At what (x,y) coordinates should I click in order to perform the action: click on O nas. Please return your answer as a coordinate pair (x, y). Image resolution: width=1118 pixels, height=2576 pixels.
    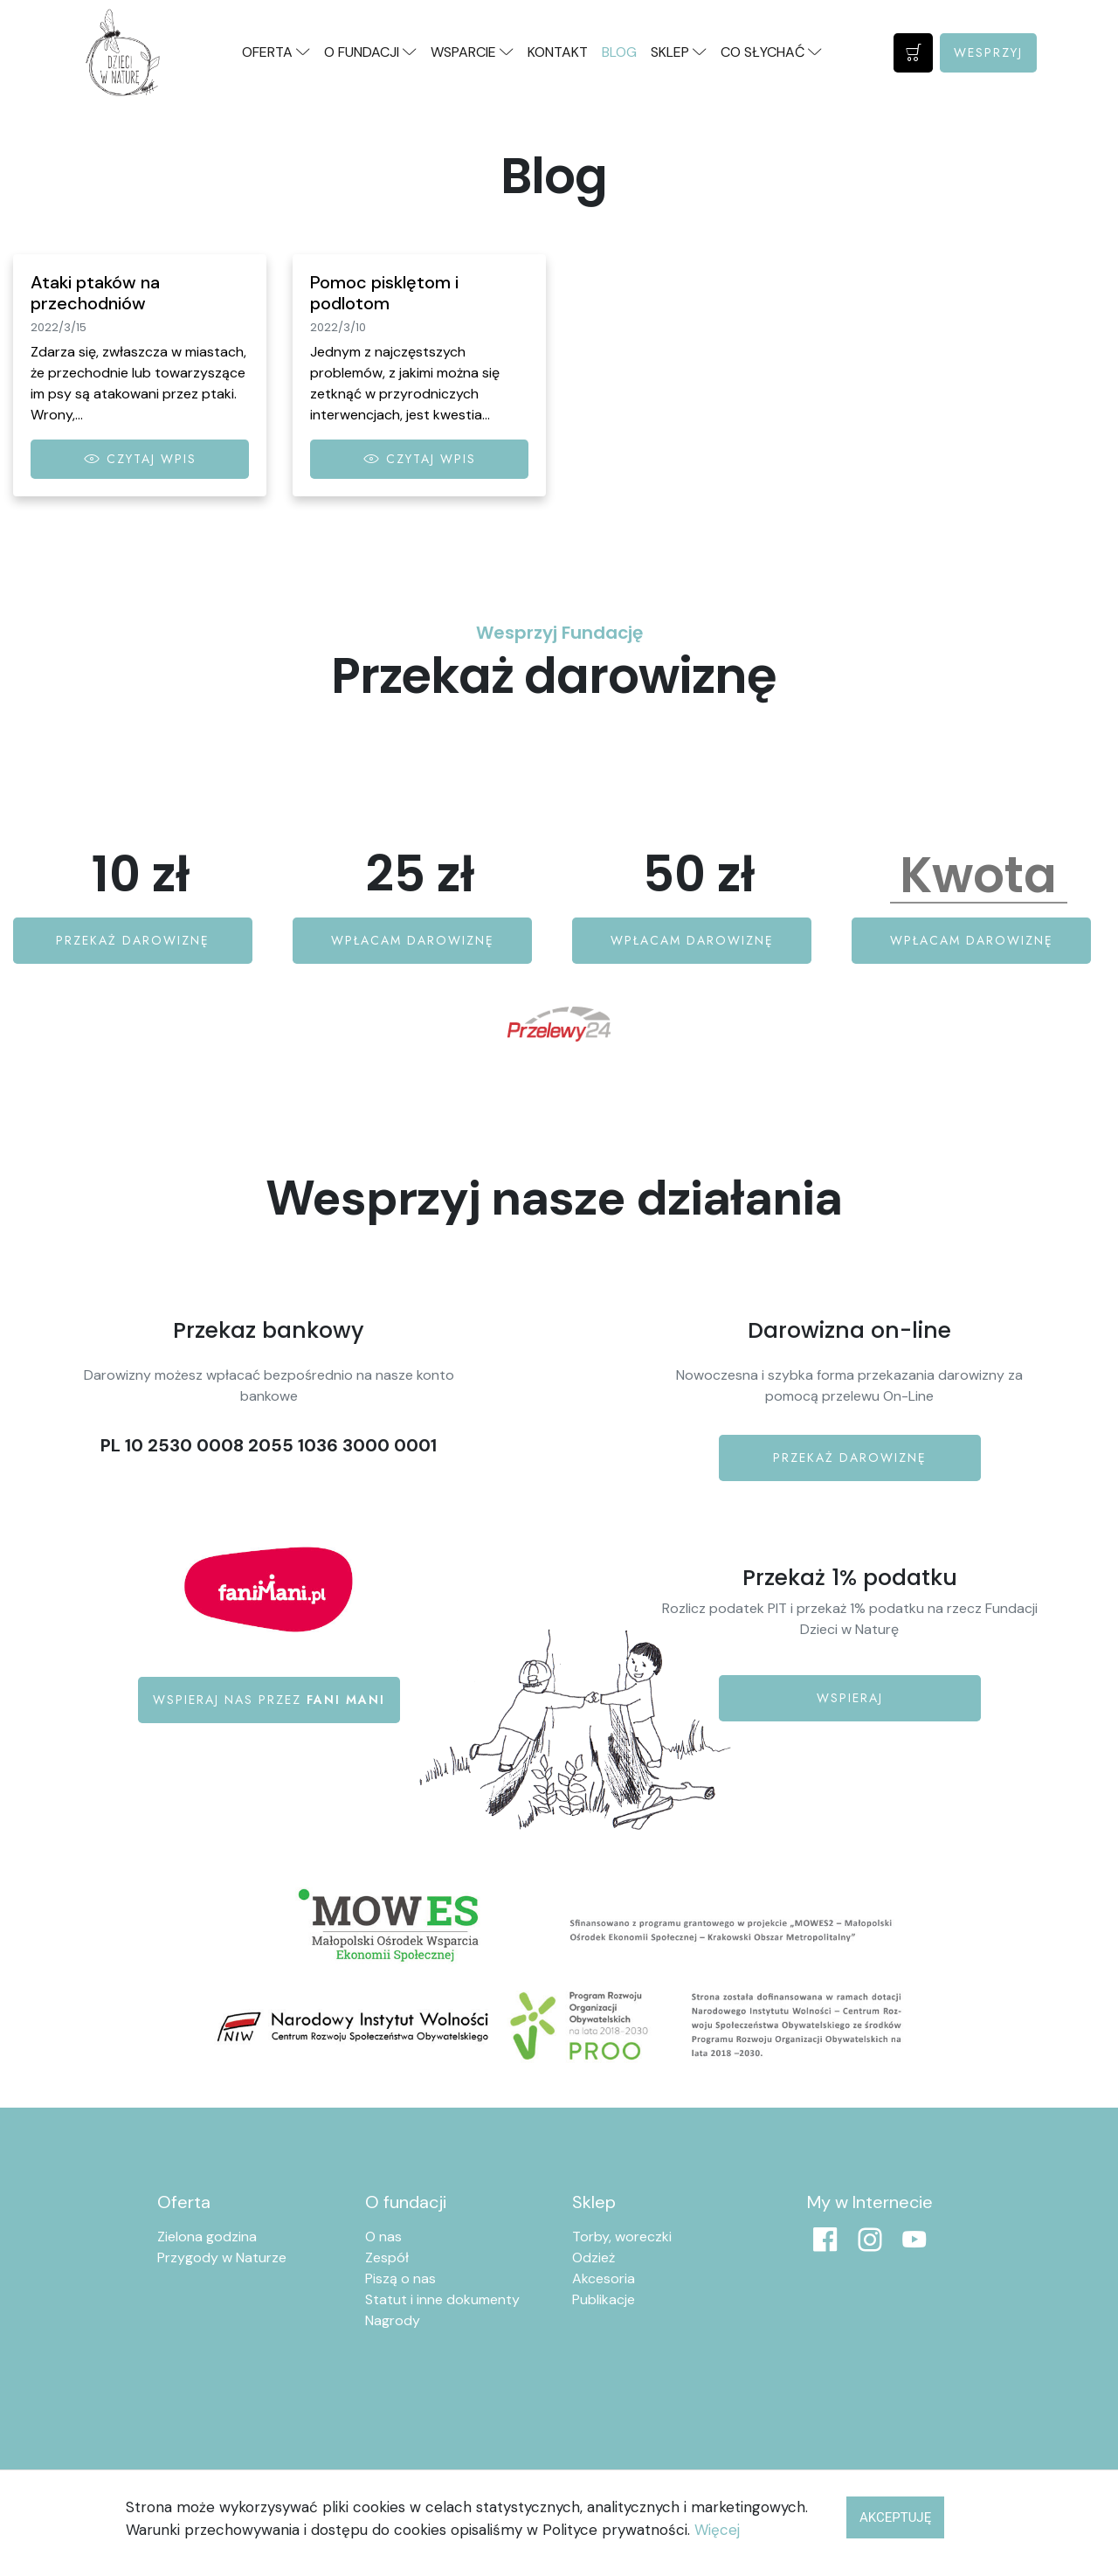
    Looking at the image, I should click on (383, 2236).